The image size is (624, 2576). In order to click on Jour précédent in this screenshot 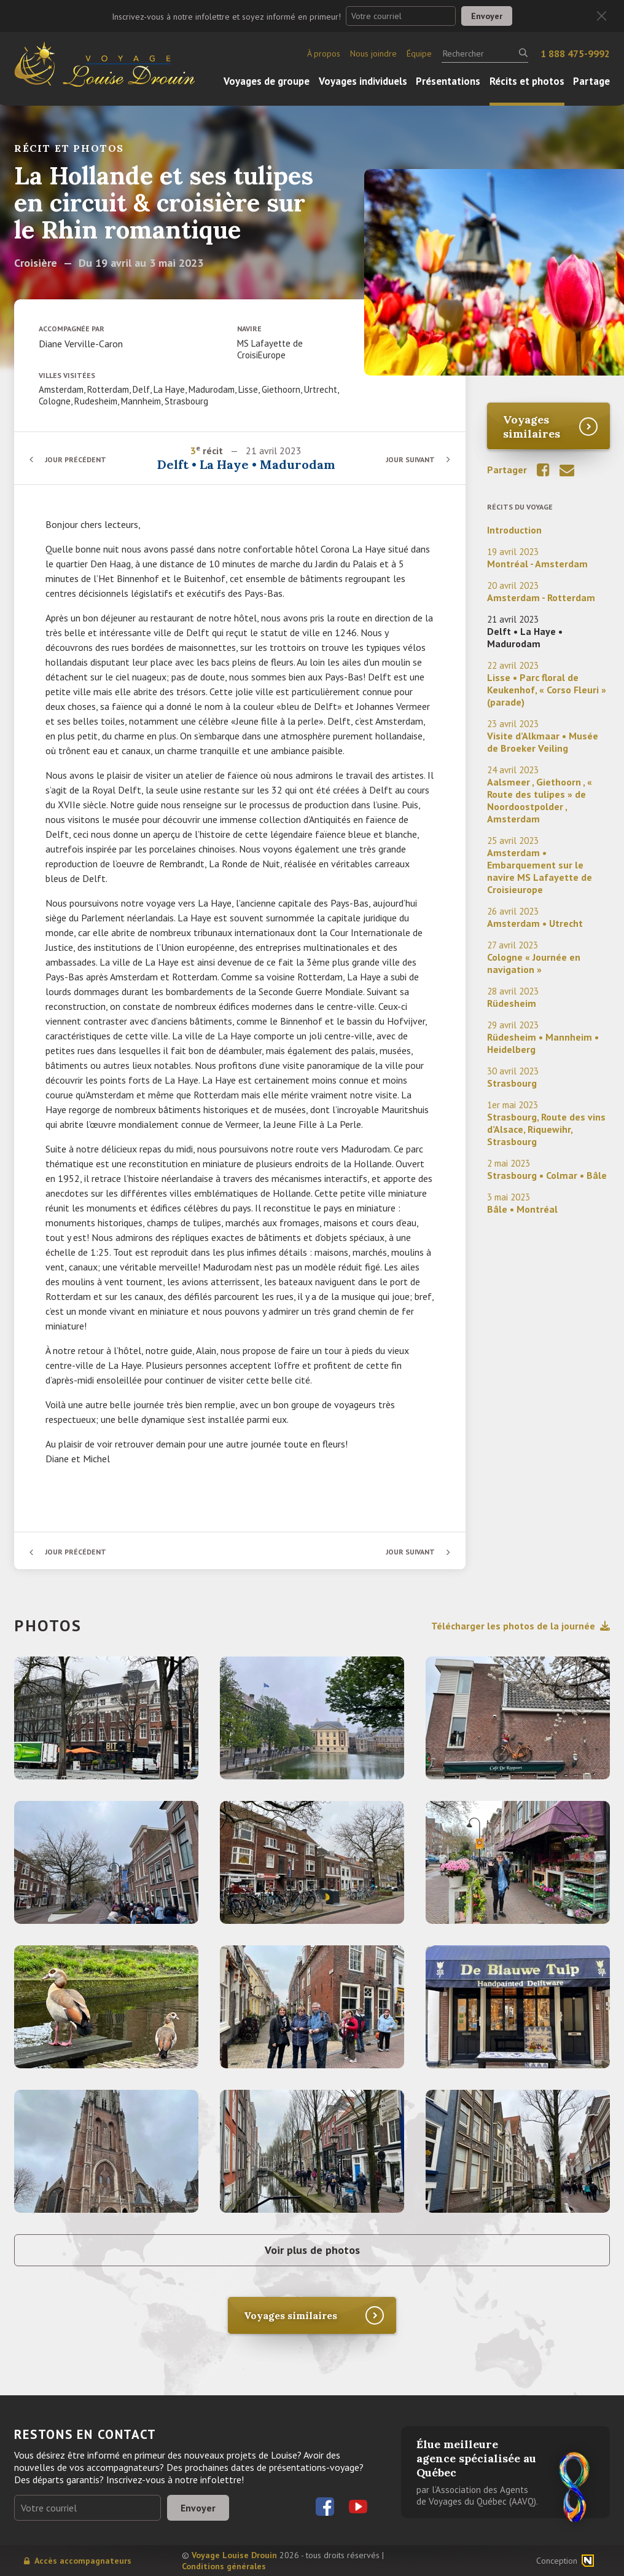, I will do `click(75, 459)`.